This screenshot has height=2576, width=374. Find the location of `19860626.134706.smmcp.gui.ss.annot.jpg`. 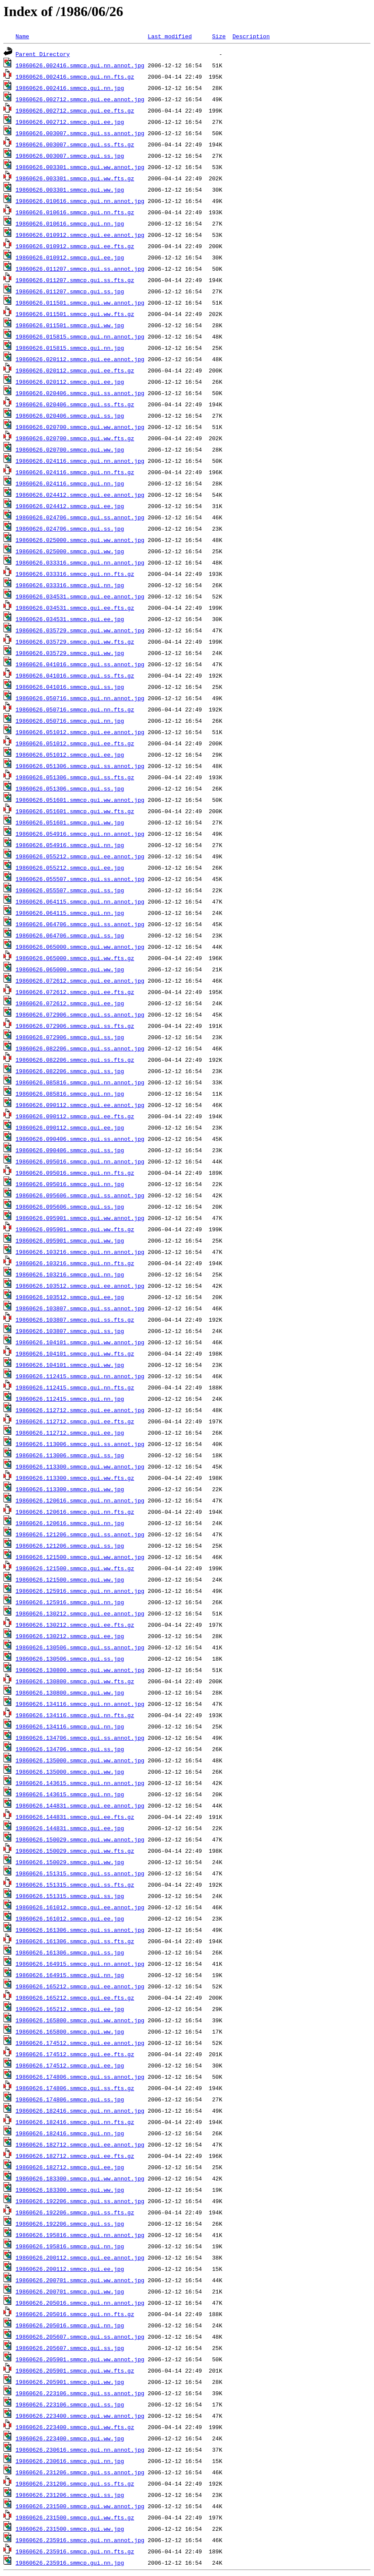

19860626.134706.smmcp.gui.ss.annot.jpg is located at coordinates (80, 1738).